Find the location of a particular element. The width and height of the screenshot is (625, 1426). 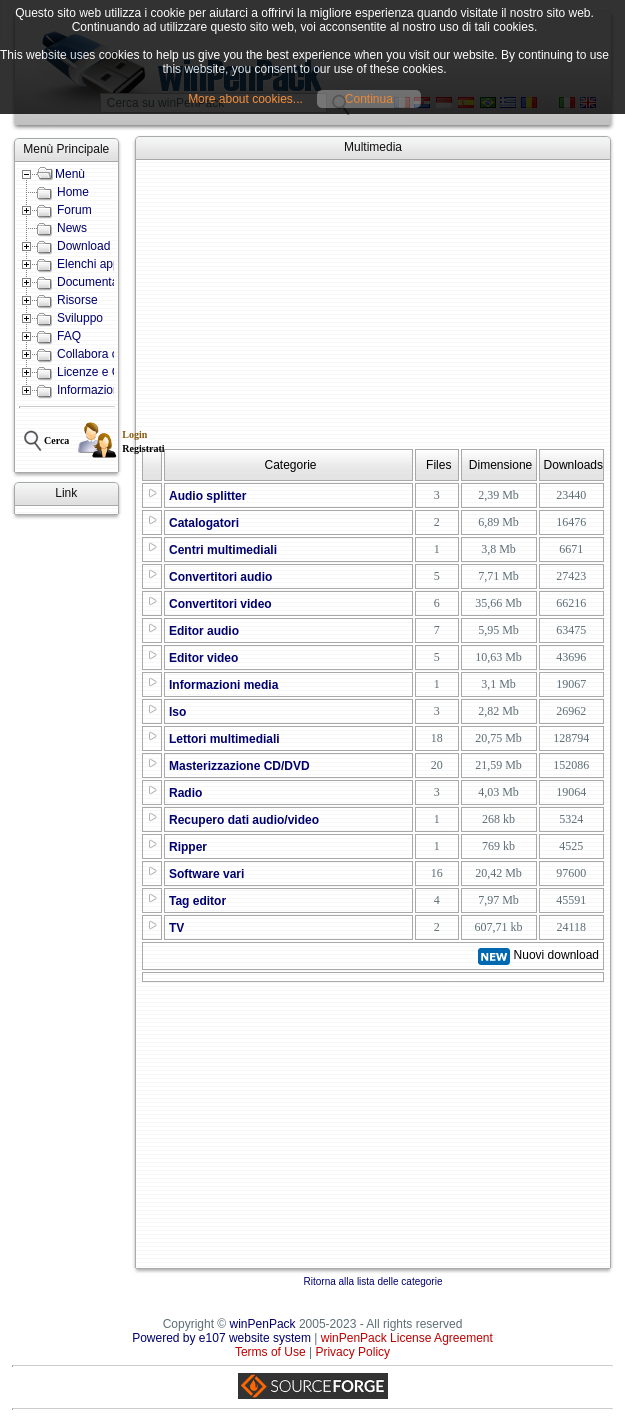

Catalogatori is located at coordinates (204, 523).